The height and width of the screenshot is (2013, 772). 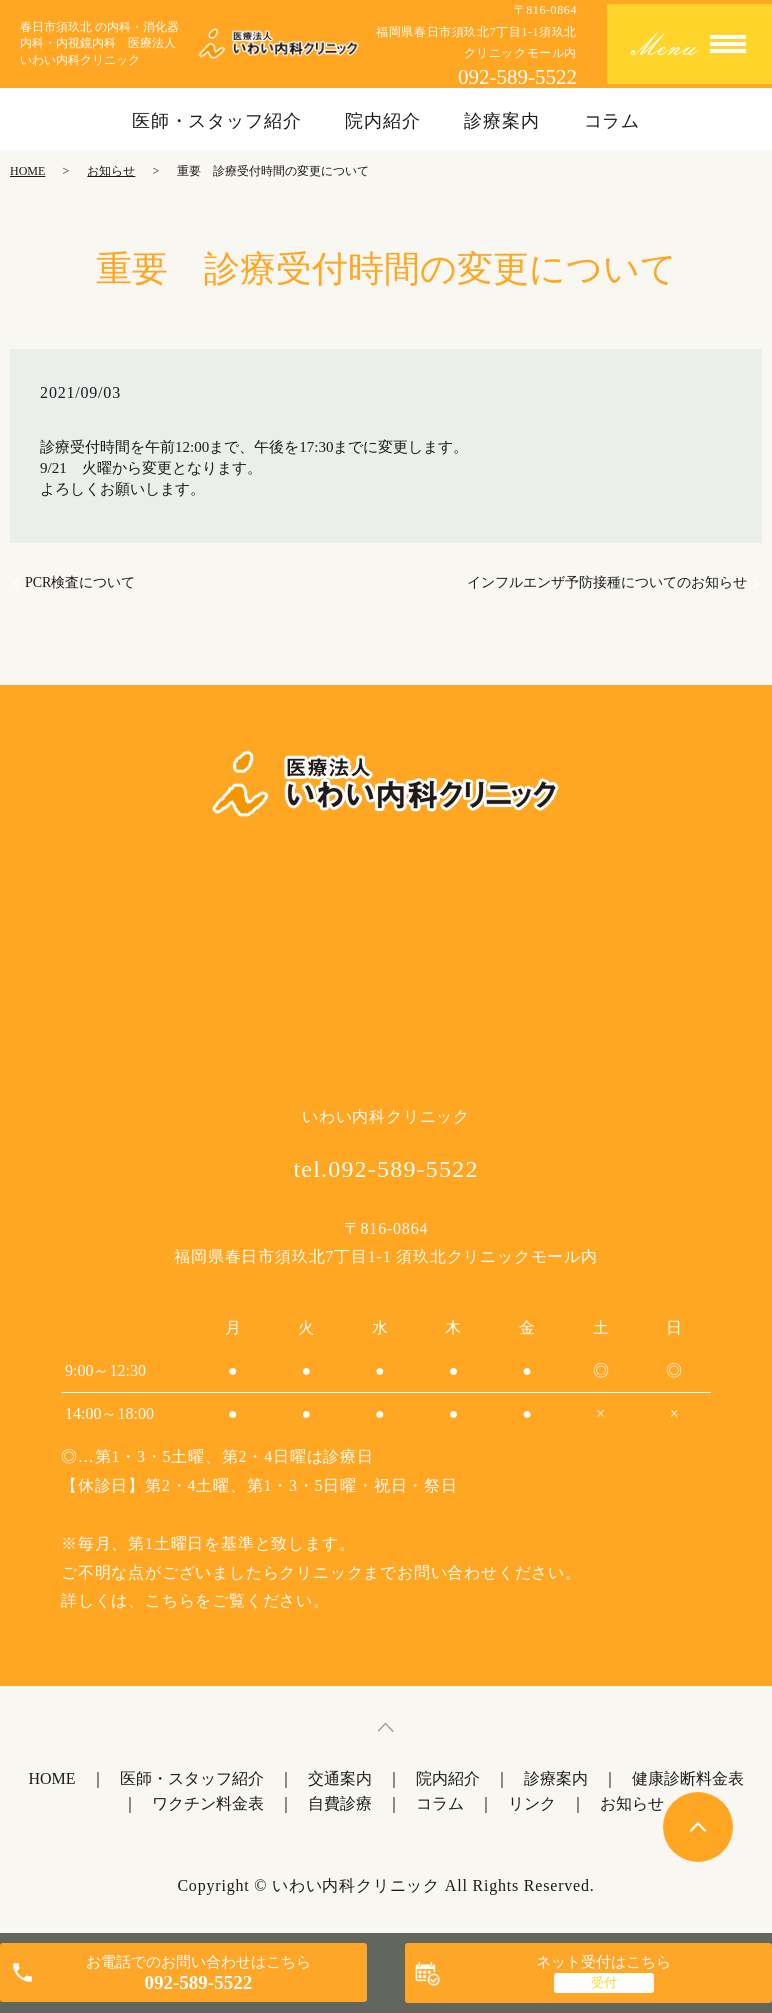 I want to click on インフルエンザ予防接種についてのお知らせ, so click(x=607, y=582).